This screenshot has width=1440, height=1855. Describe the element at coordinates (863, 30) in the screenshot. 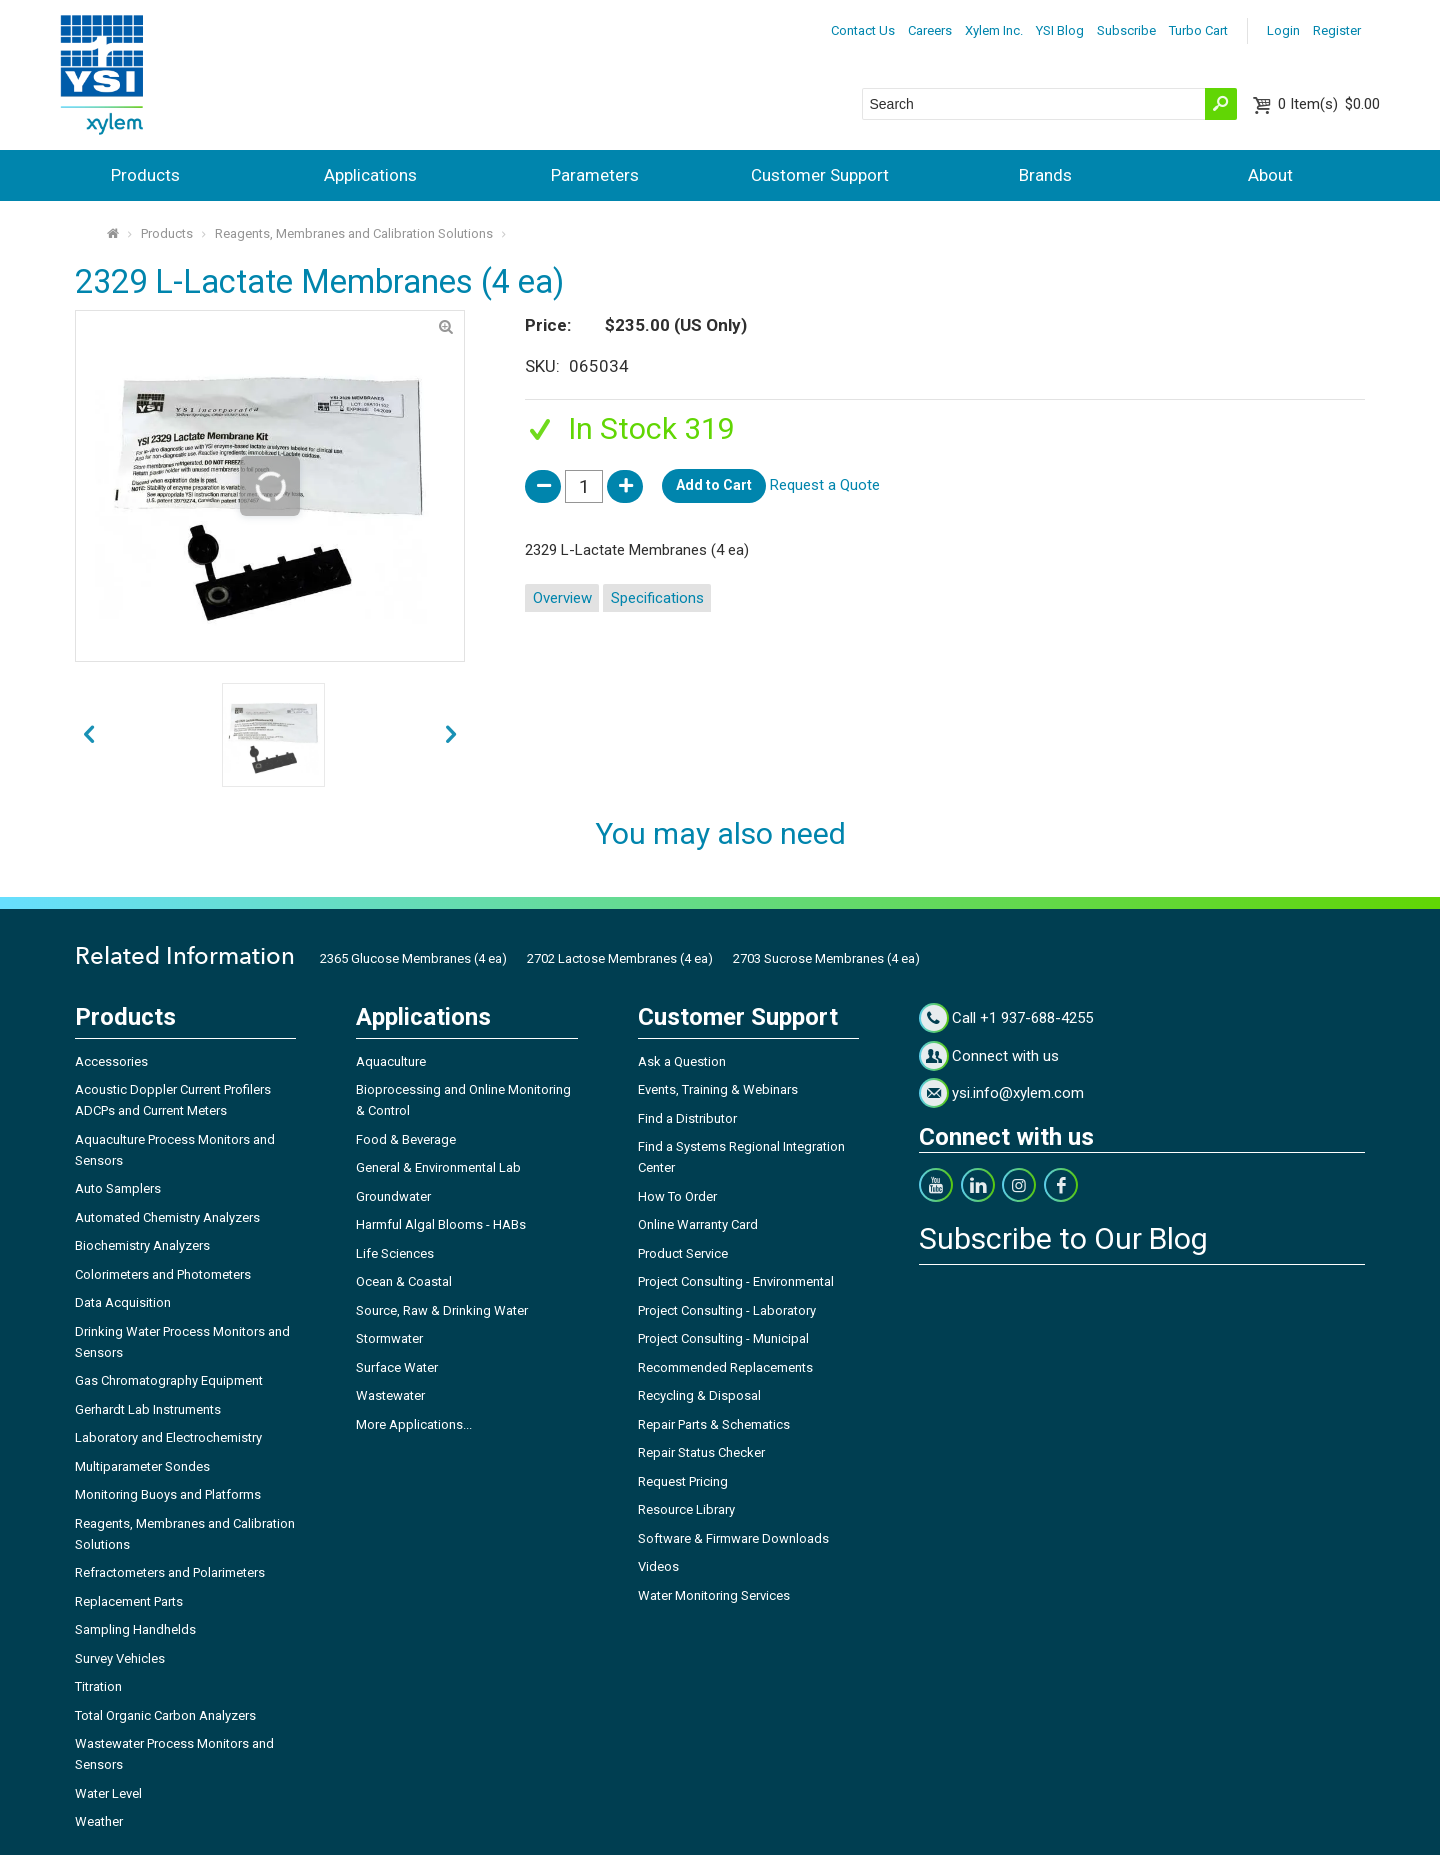

I see `Contact Us` at that location.